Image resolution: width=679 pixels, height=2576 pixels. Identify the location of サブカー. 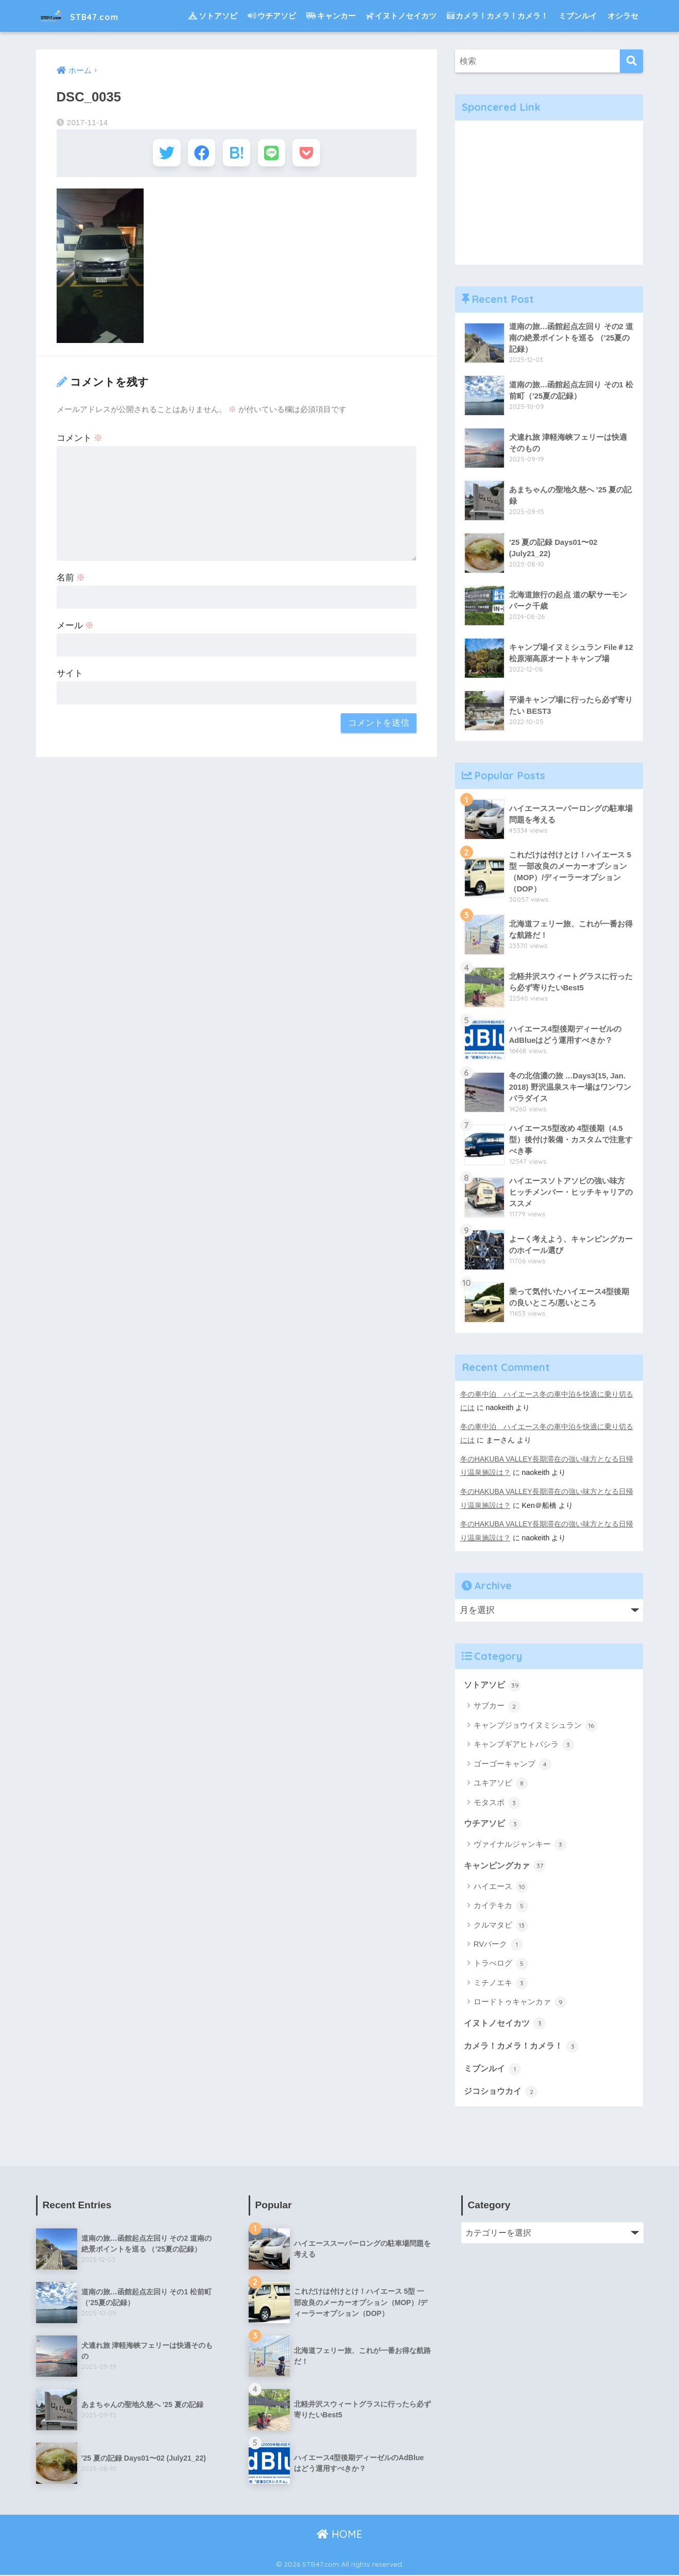
(497, 1705).